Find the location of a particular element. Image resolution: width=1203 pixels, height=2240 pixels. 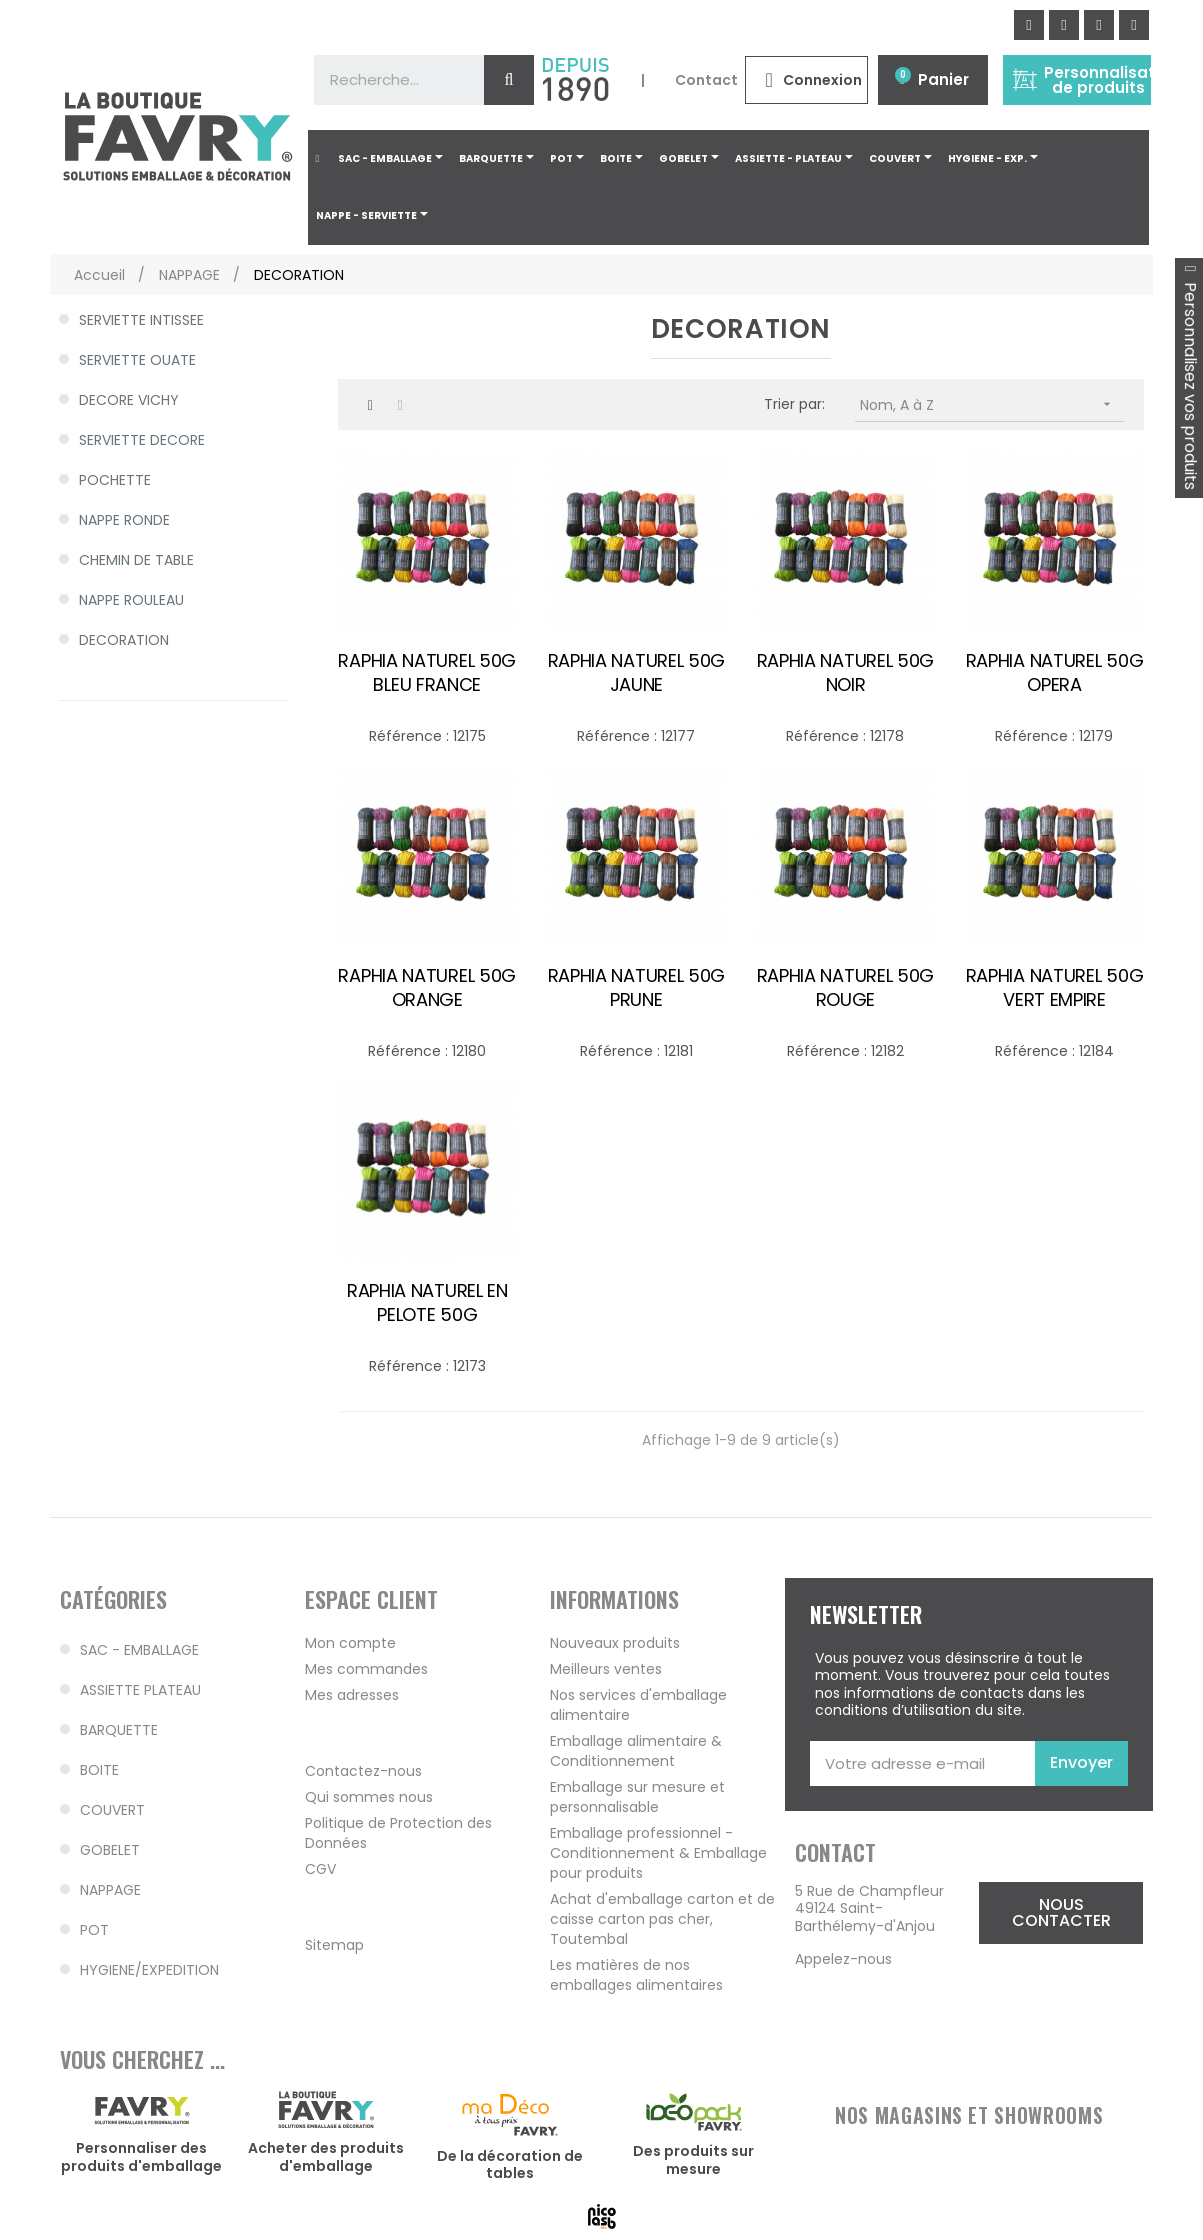

CHEMIN DE TABLE is located at coordinates (136, 560).